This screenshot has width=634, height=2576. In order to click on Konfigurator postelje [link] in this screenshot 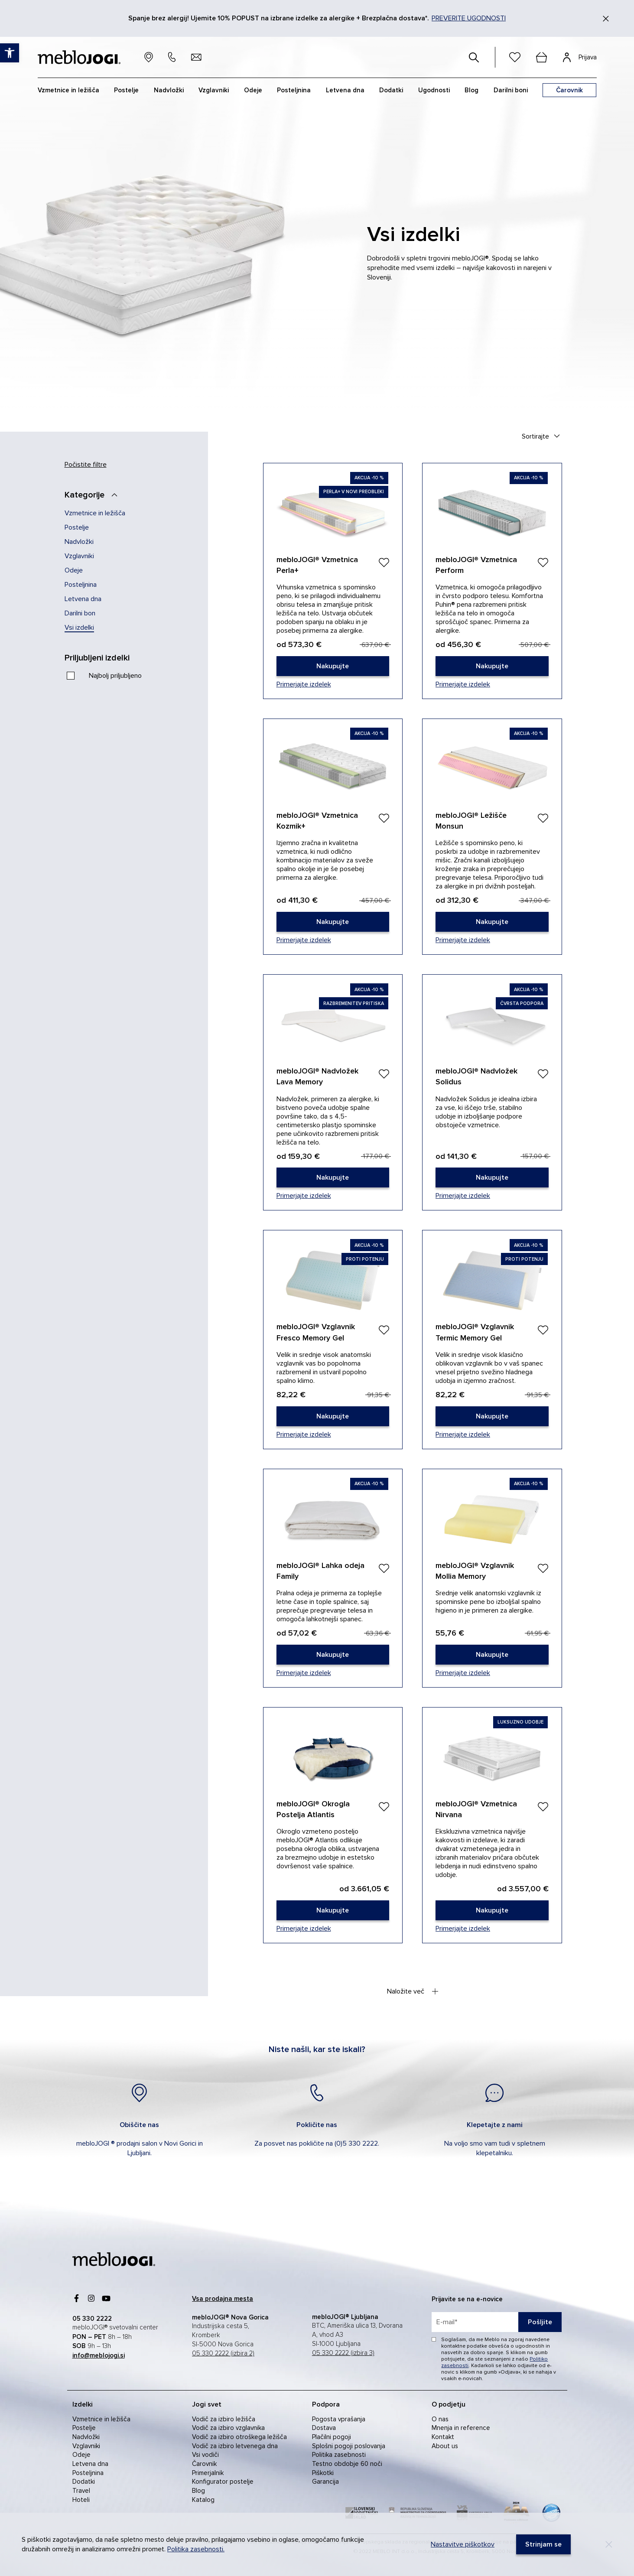, I will do `click(223, 2481)`.